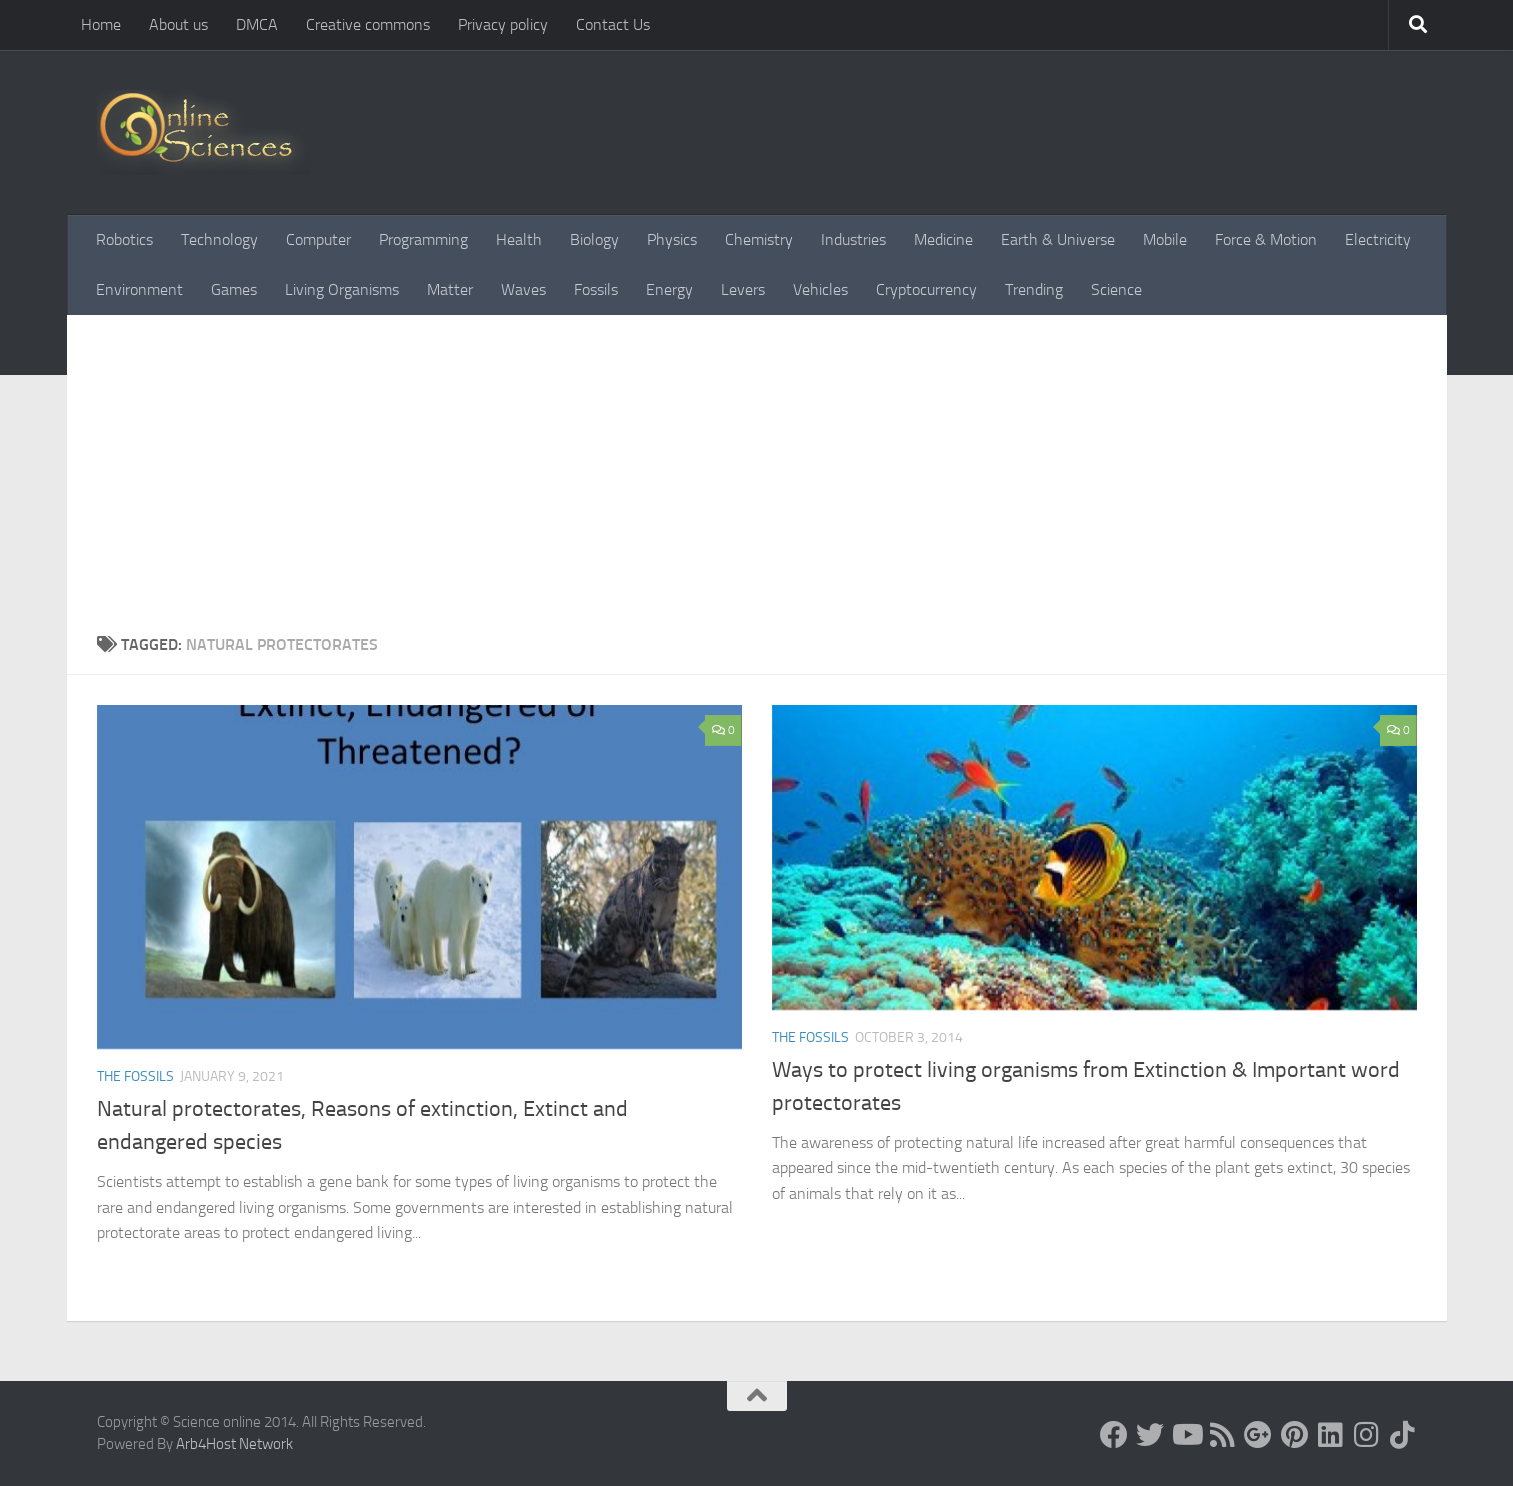 This screenshot has height=1486, width=1513. What do you see at coordinates (423, 239) in the screenshot?
I see `Programming` at bounding box center [423, 239].